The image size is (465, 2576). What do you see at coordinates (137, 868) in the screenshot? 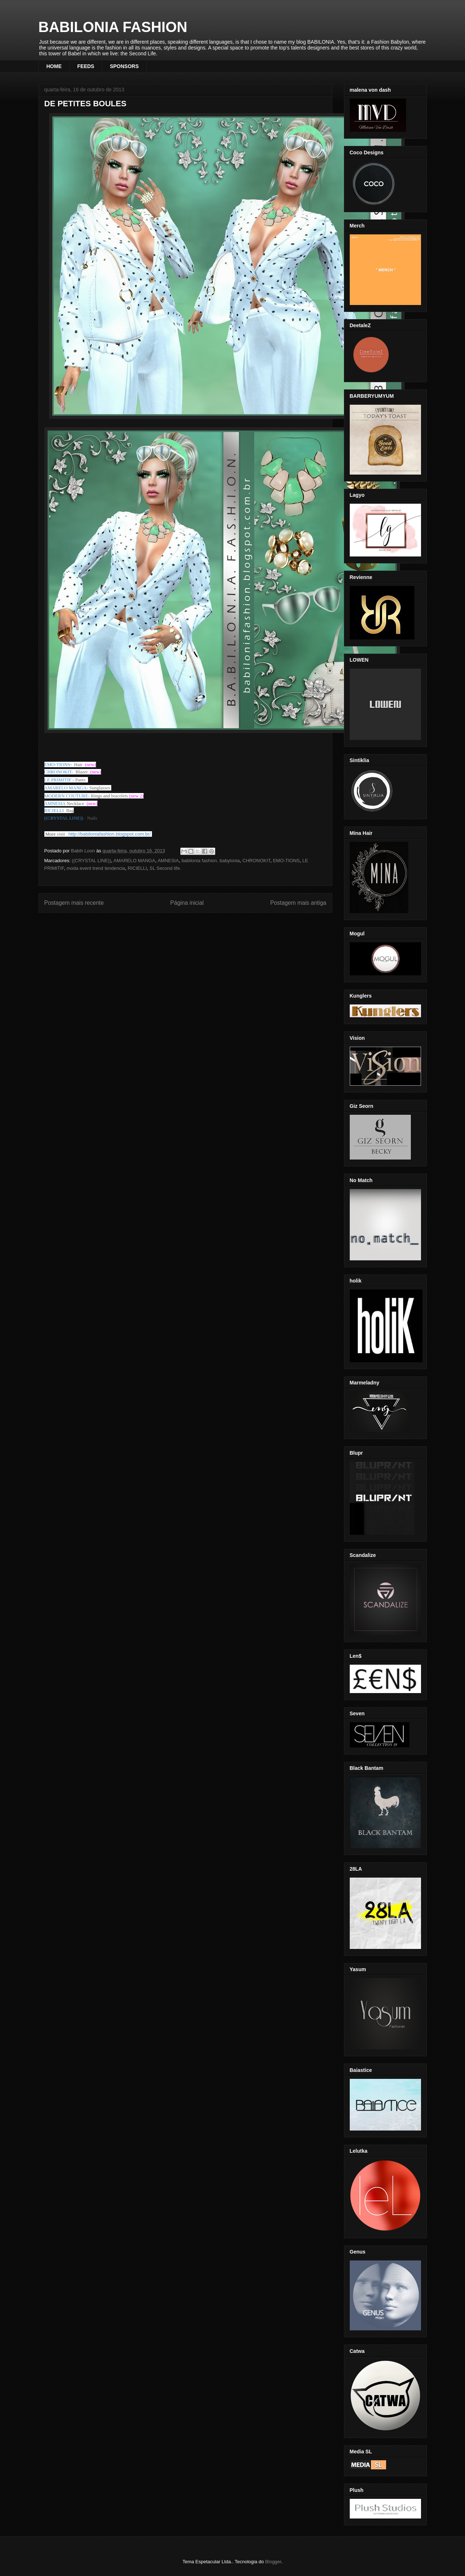
I see `RICIELLI` at bounding box center [137, 868].